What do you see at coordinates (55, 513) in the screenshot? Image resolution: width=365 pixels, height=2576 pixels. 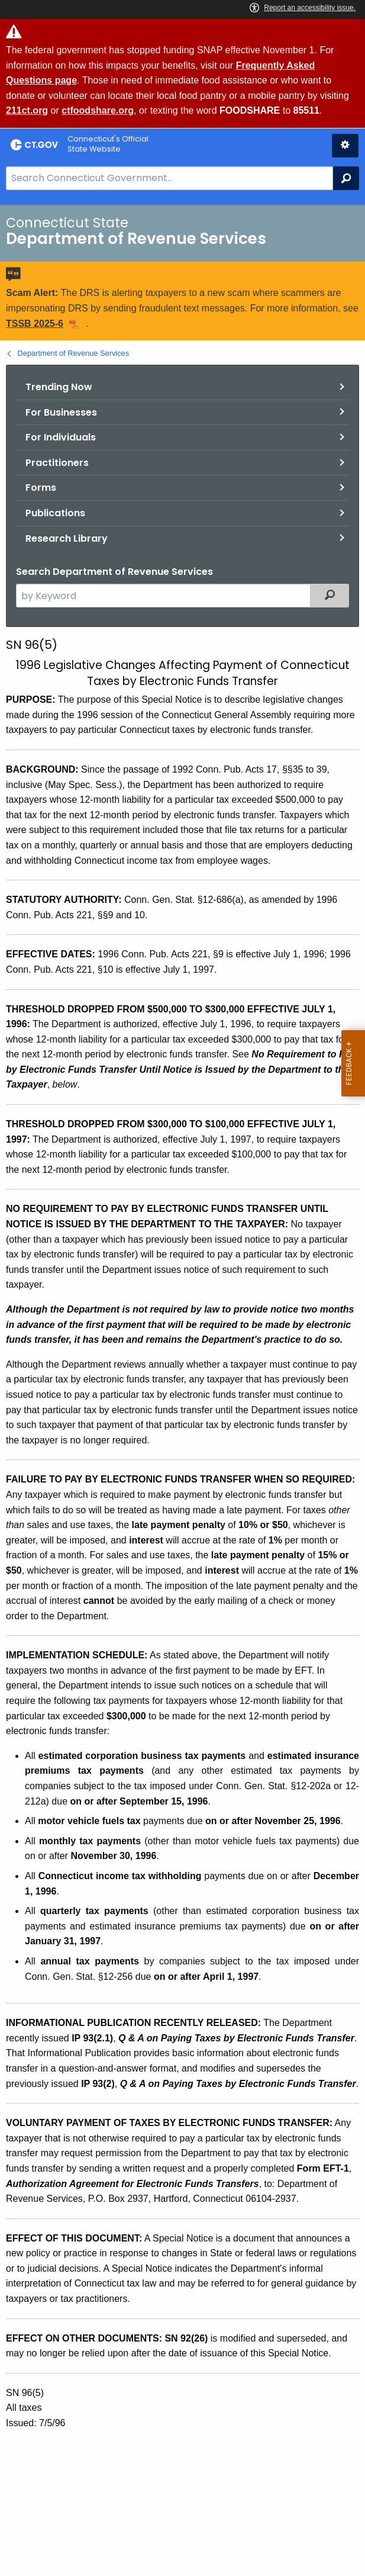 I see `Publications` at bounding box center [55, 513].